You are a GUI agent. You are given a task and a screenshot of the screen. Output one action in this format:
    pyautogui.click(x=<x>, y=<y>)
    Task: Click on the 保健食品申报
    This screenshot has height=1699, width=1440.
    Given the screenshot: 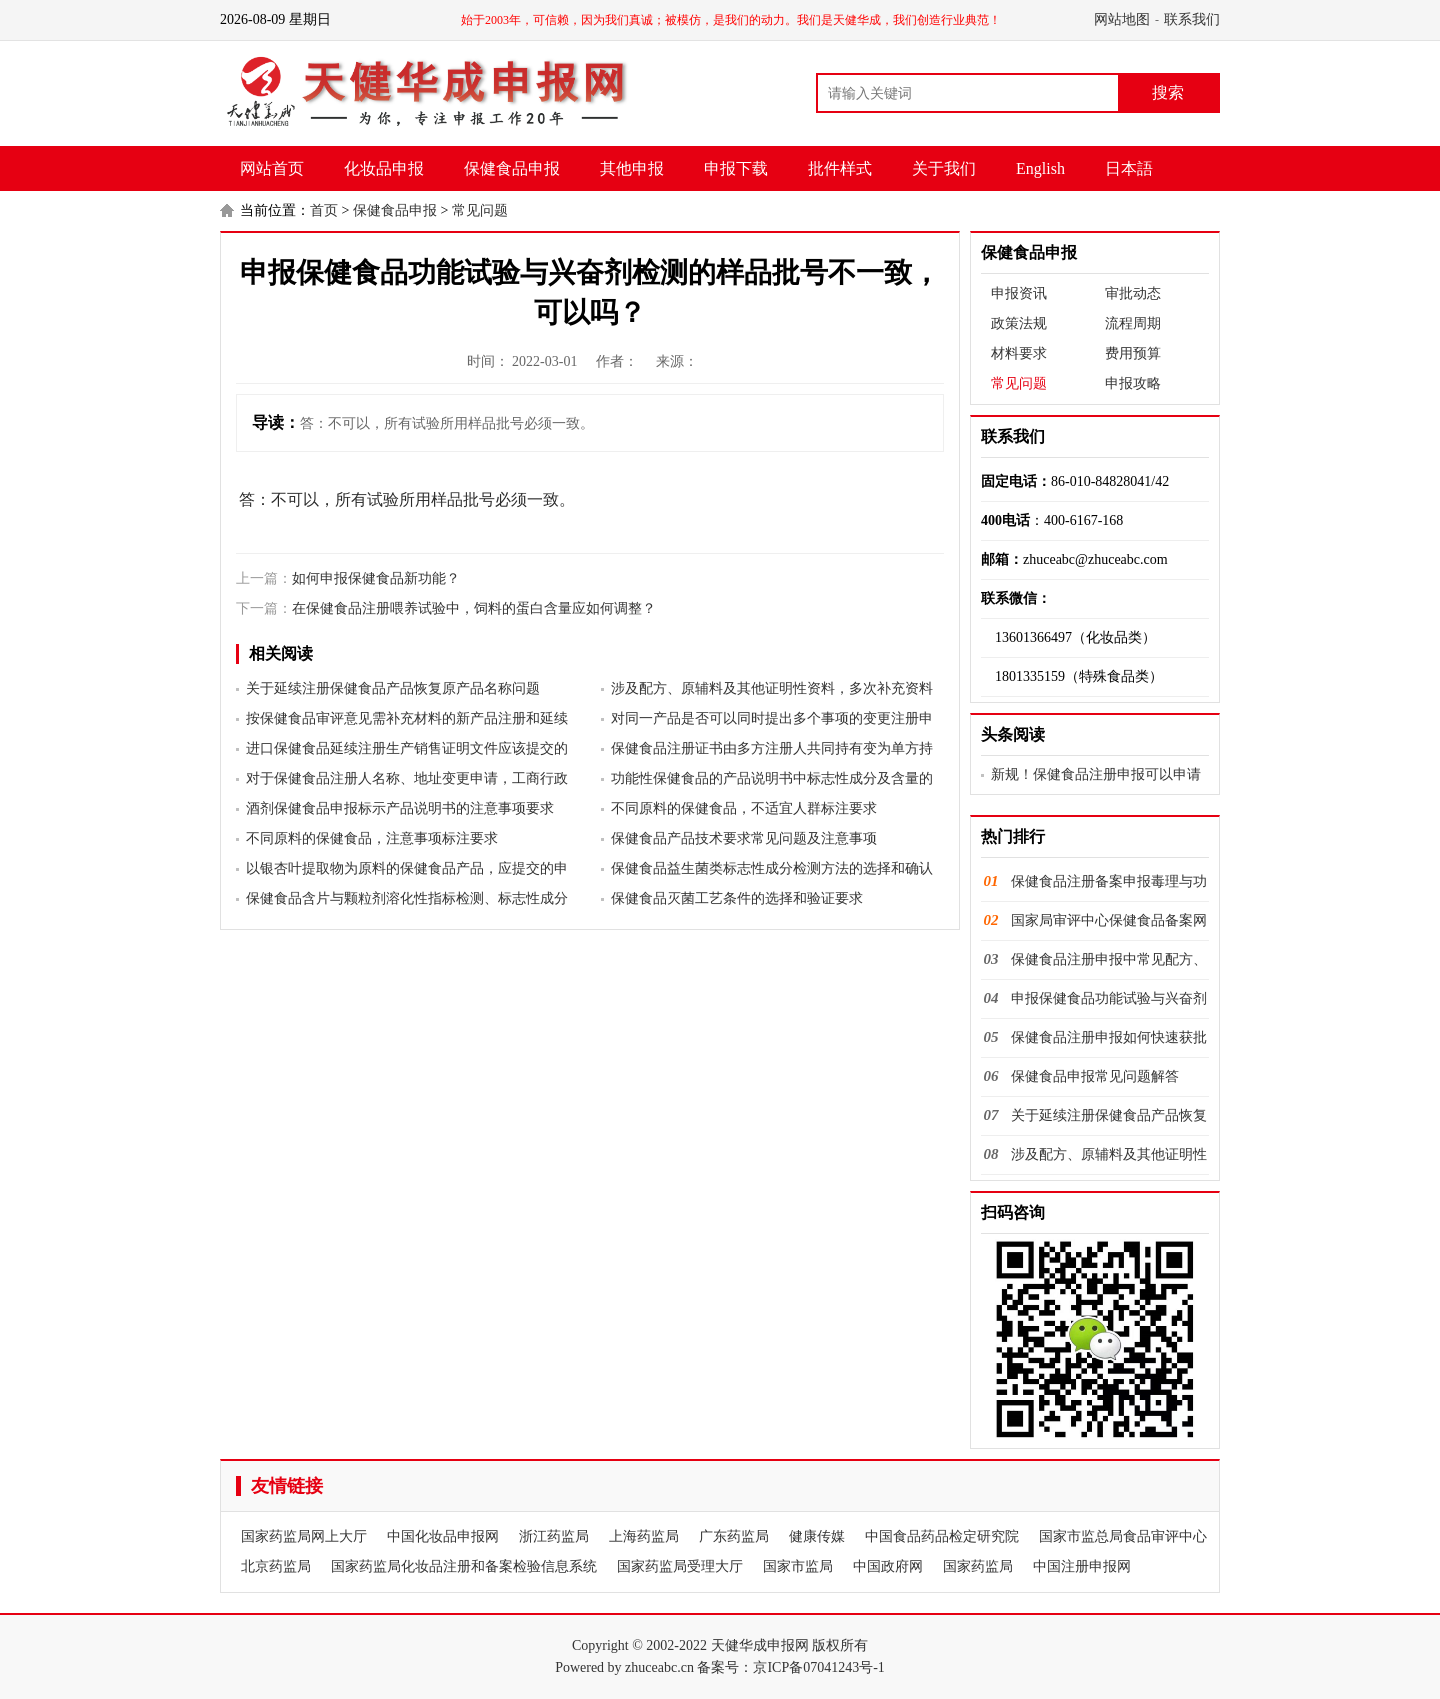 What is the action you would take?
    pyautogui.click(x=512, y=168)
    